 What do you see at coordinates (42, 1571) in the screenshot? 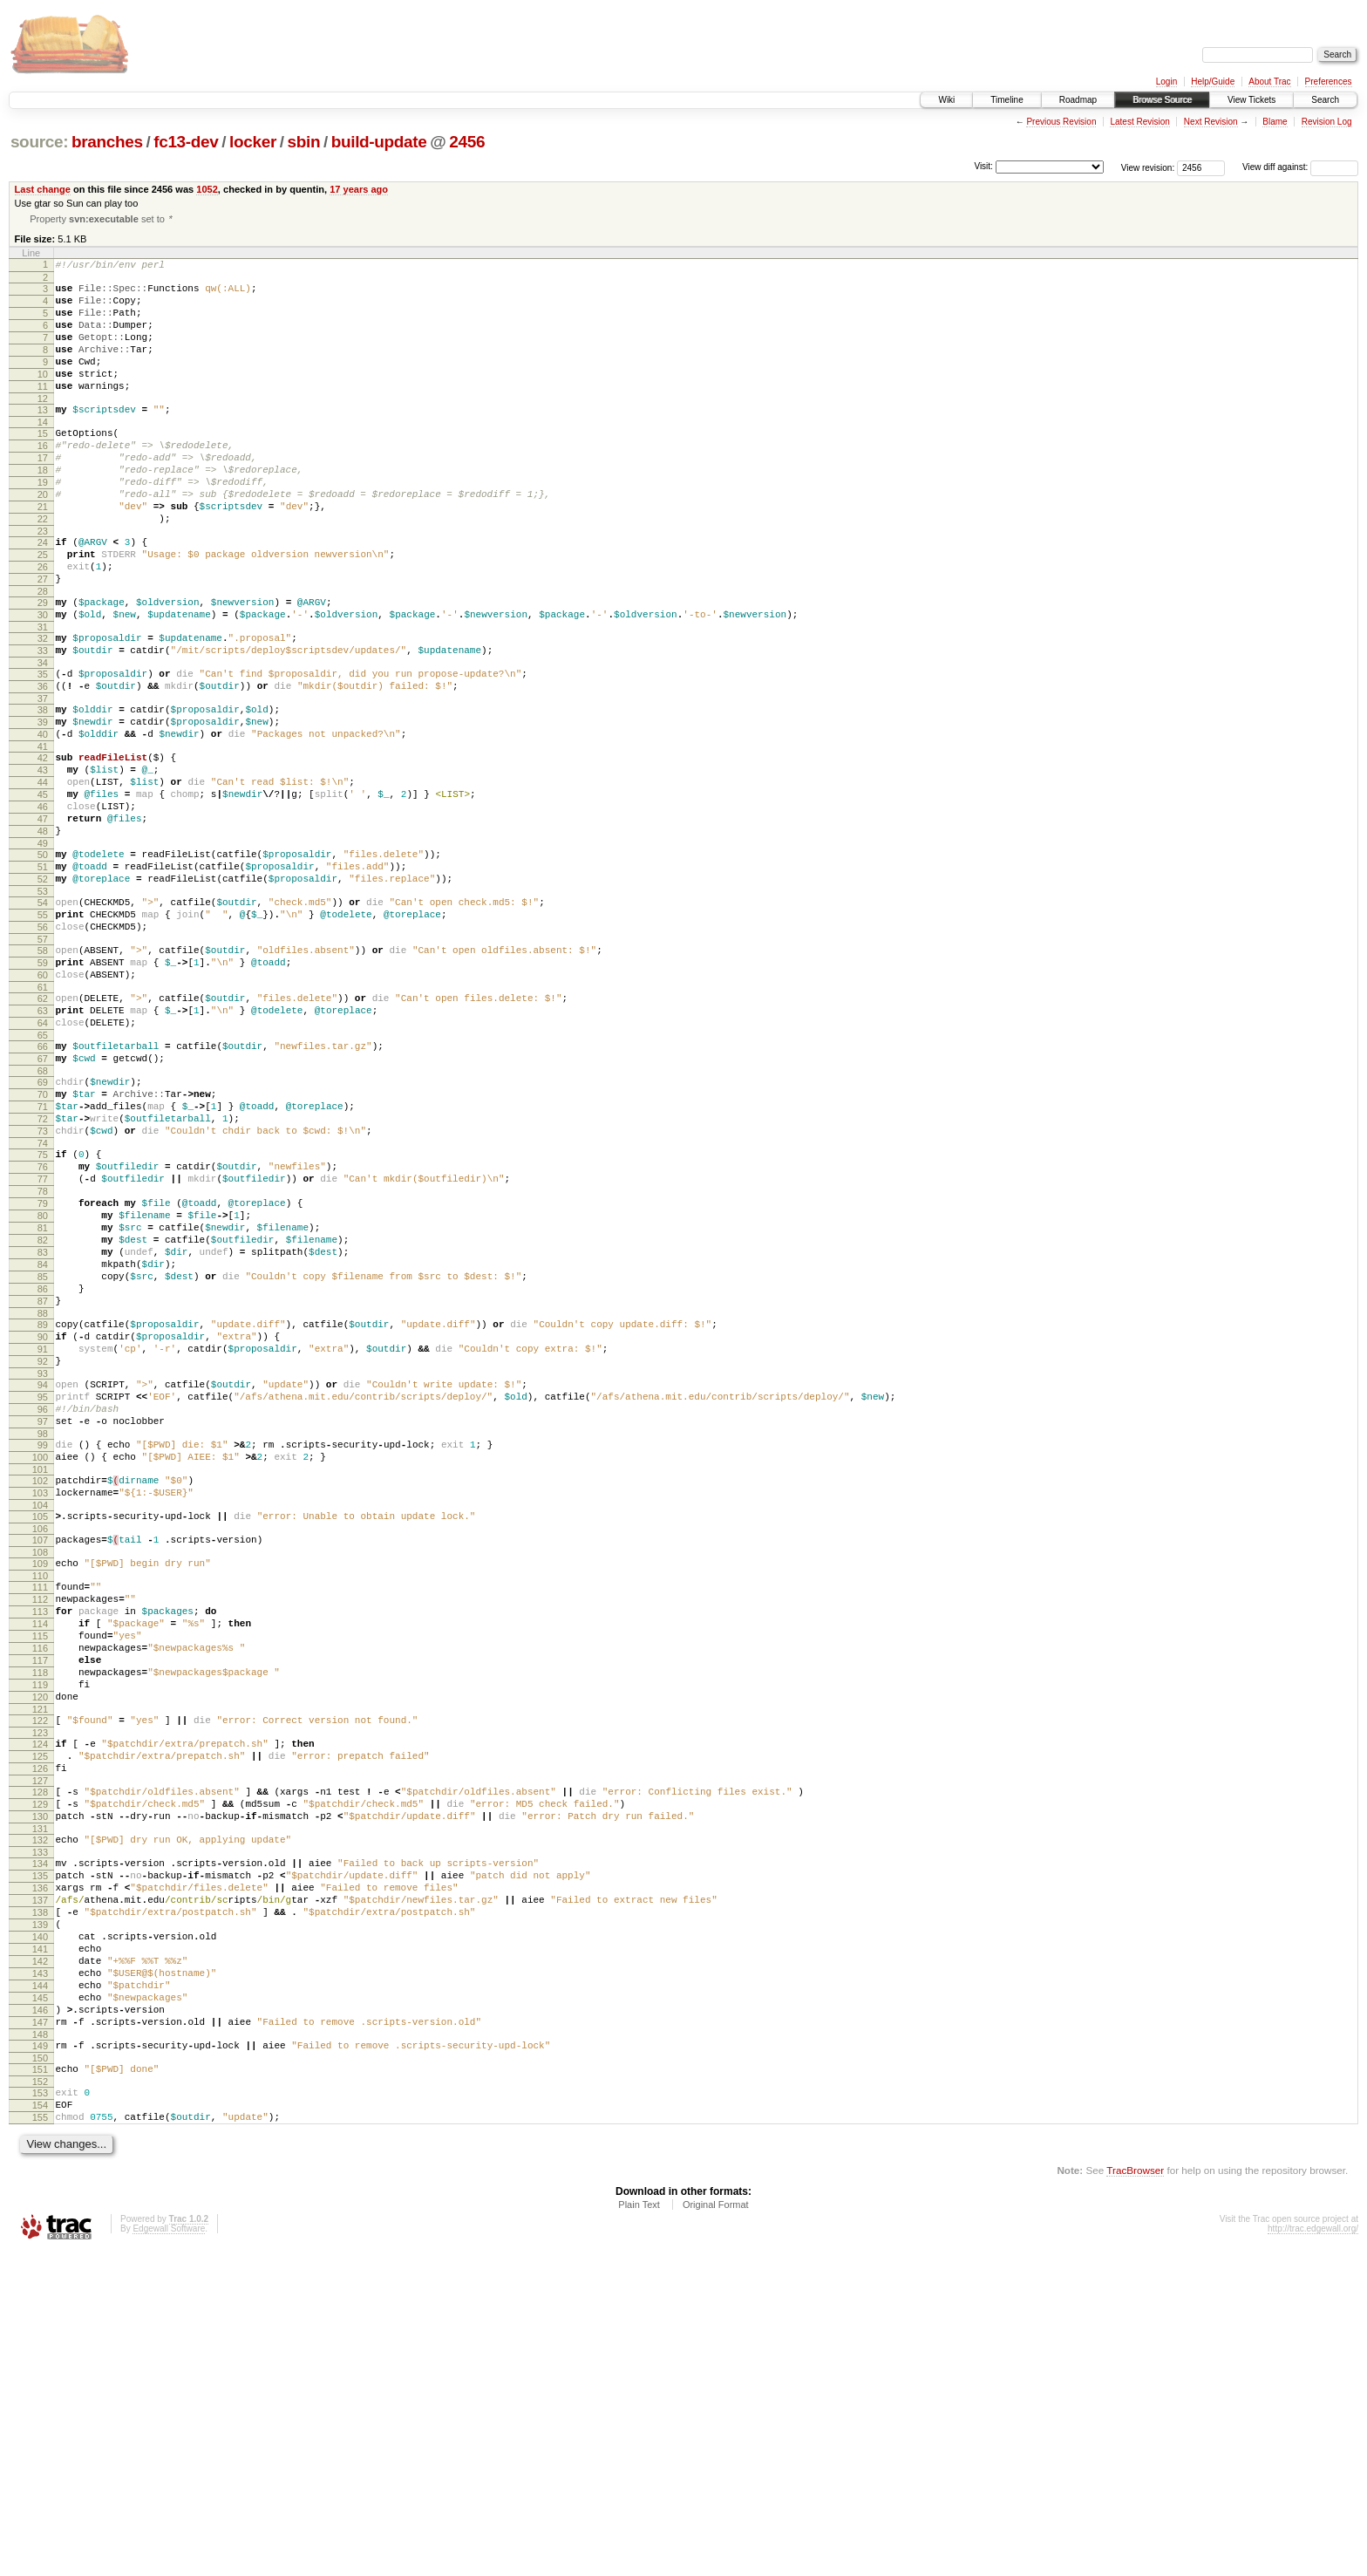
I see `93` at bounding box center [42, 1571].